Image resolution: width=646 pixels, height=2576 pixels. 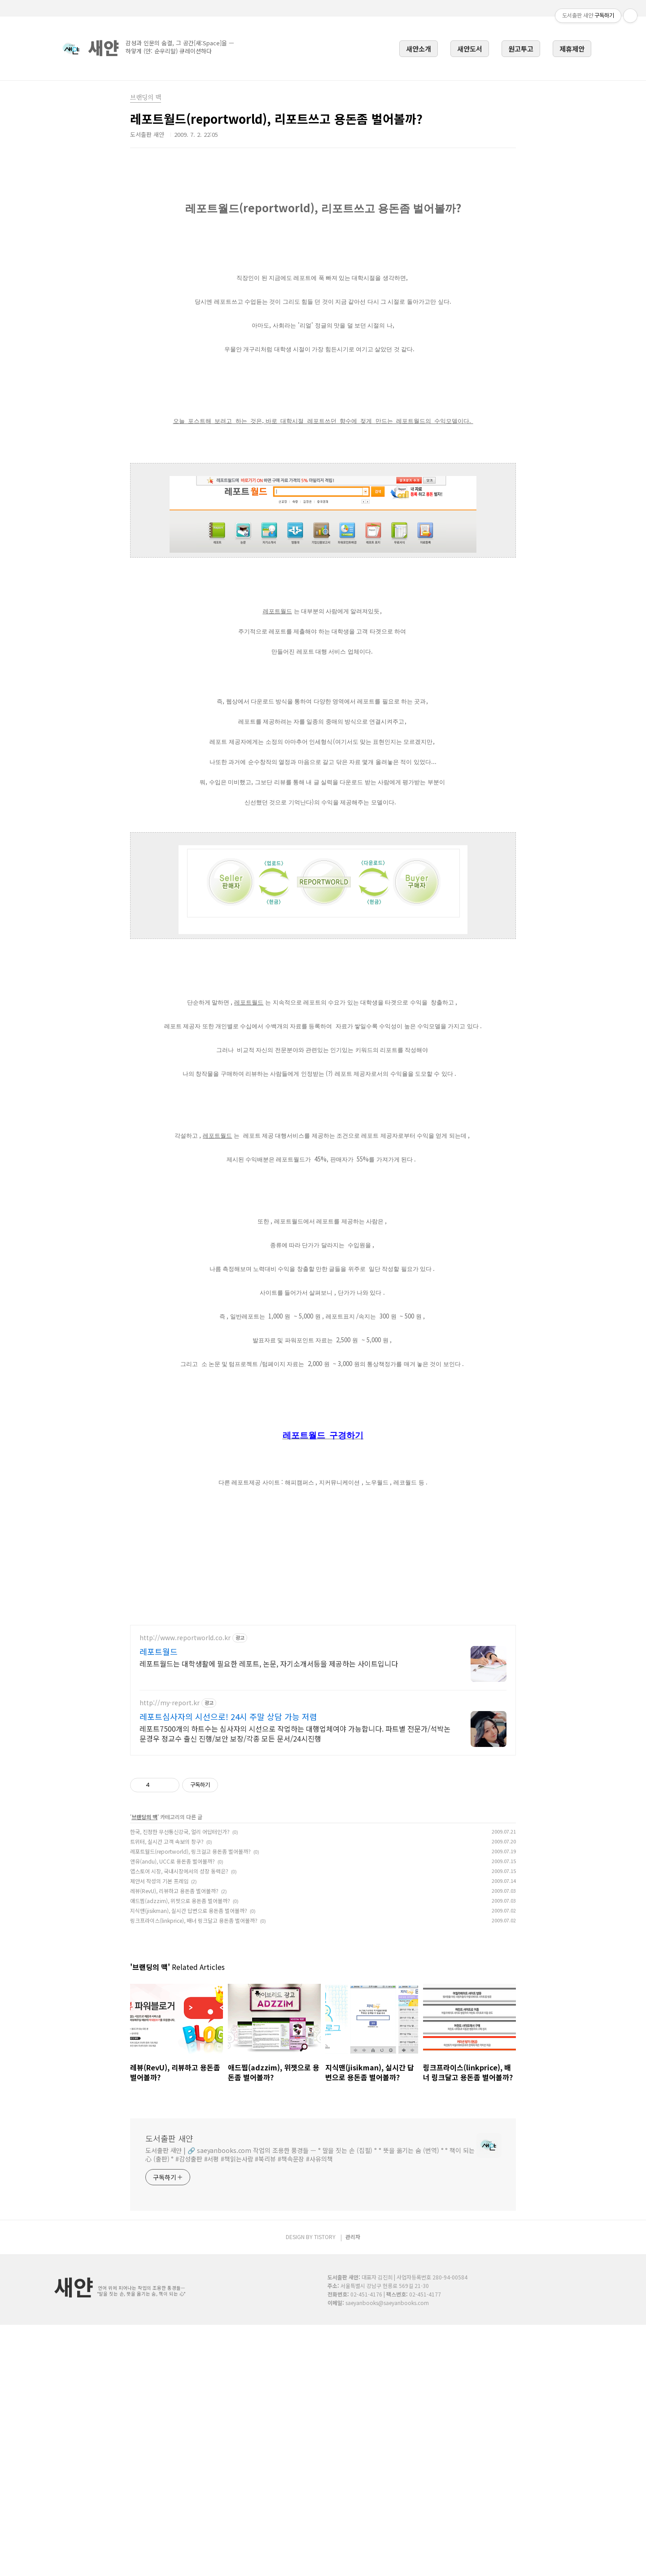 What do you see at coordinates (170, 1954) in the screenshot?
I see `http://my-report.kr` at bounding box center [170, 1954].